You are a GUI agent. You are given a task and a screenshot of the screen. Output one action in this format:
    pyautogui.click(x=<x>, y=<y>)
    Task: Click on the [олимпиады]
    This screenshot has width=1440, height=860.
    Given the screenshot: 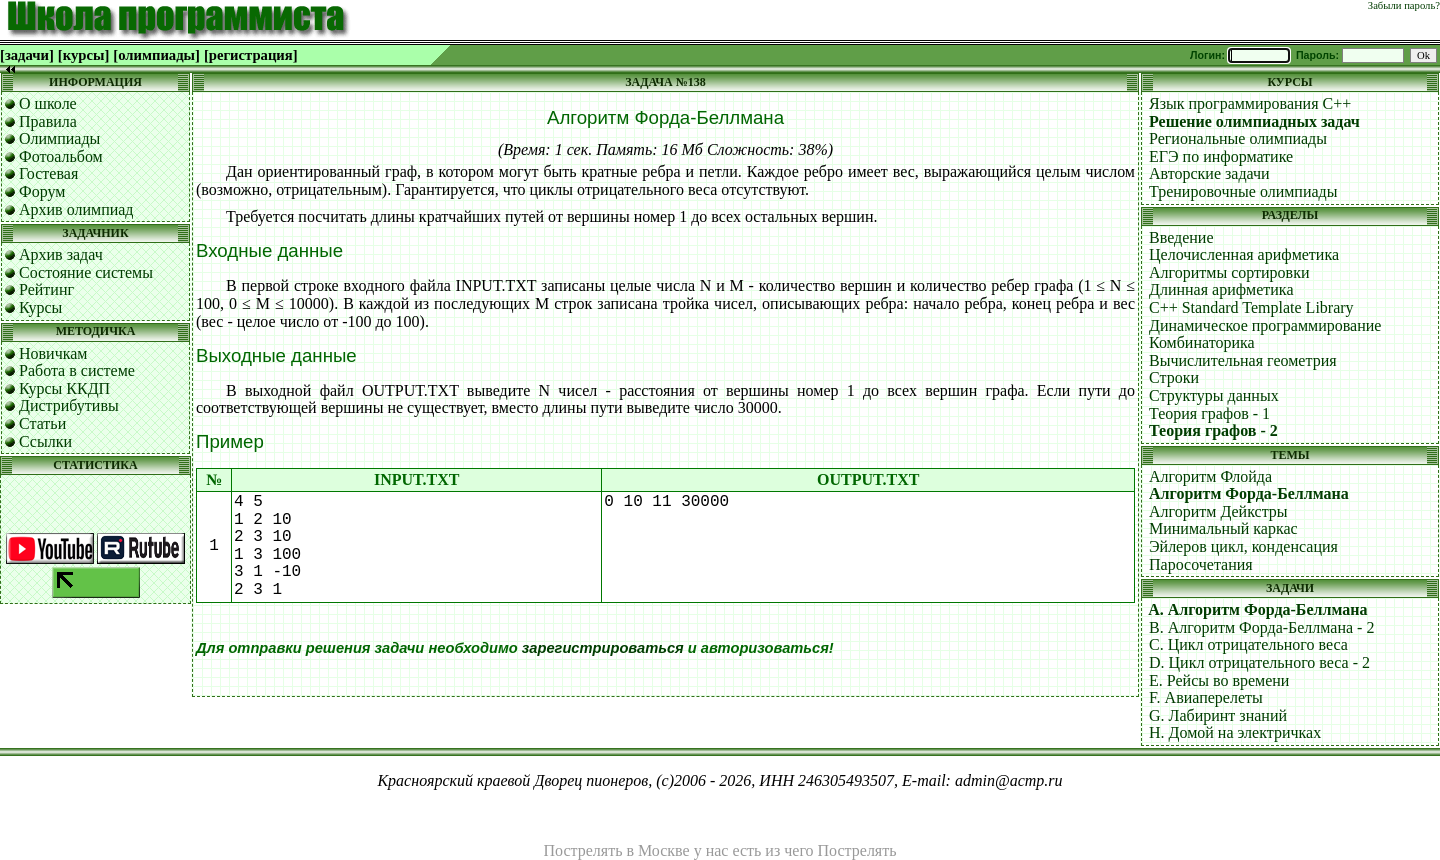 What is the action you would take?
    pyautogui.click(x=156, y=55)
    